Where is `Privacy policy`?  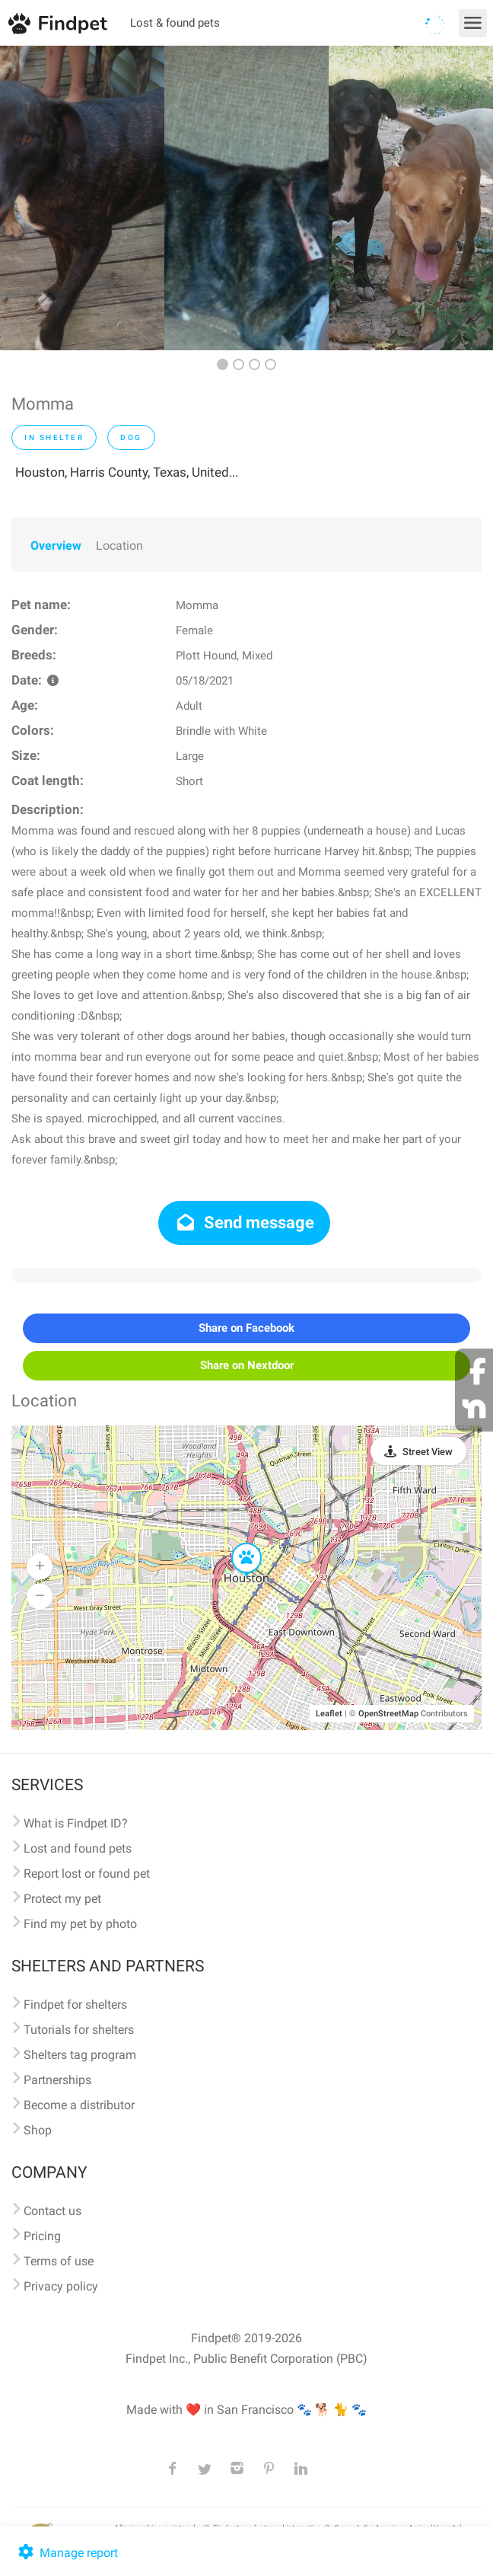 Privacy policy is located at coordinates (61, 2286).